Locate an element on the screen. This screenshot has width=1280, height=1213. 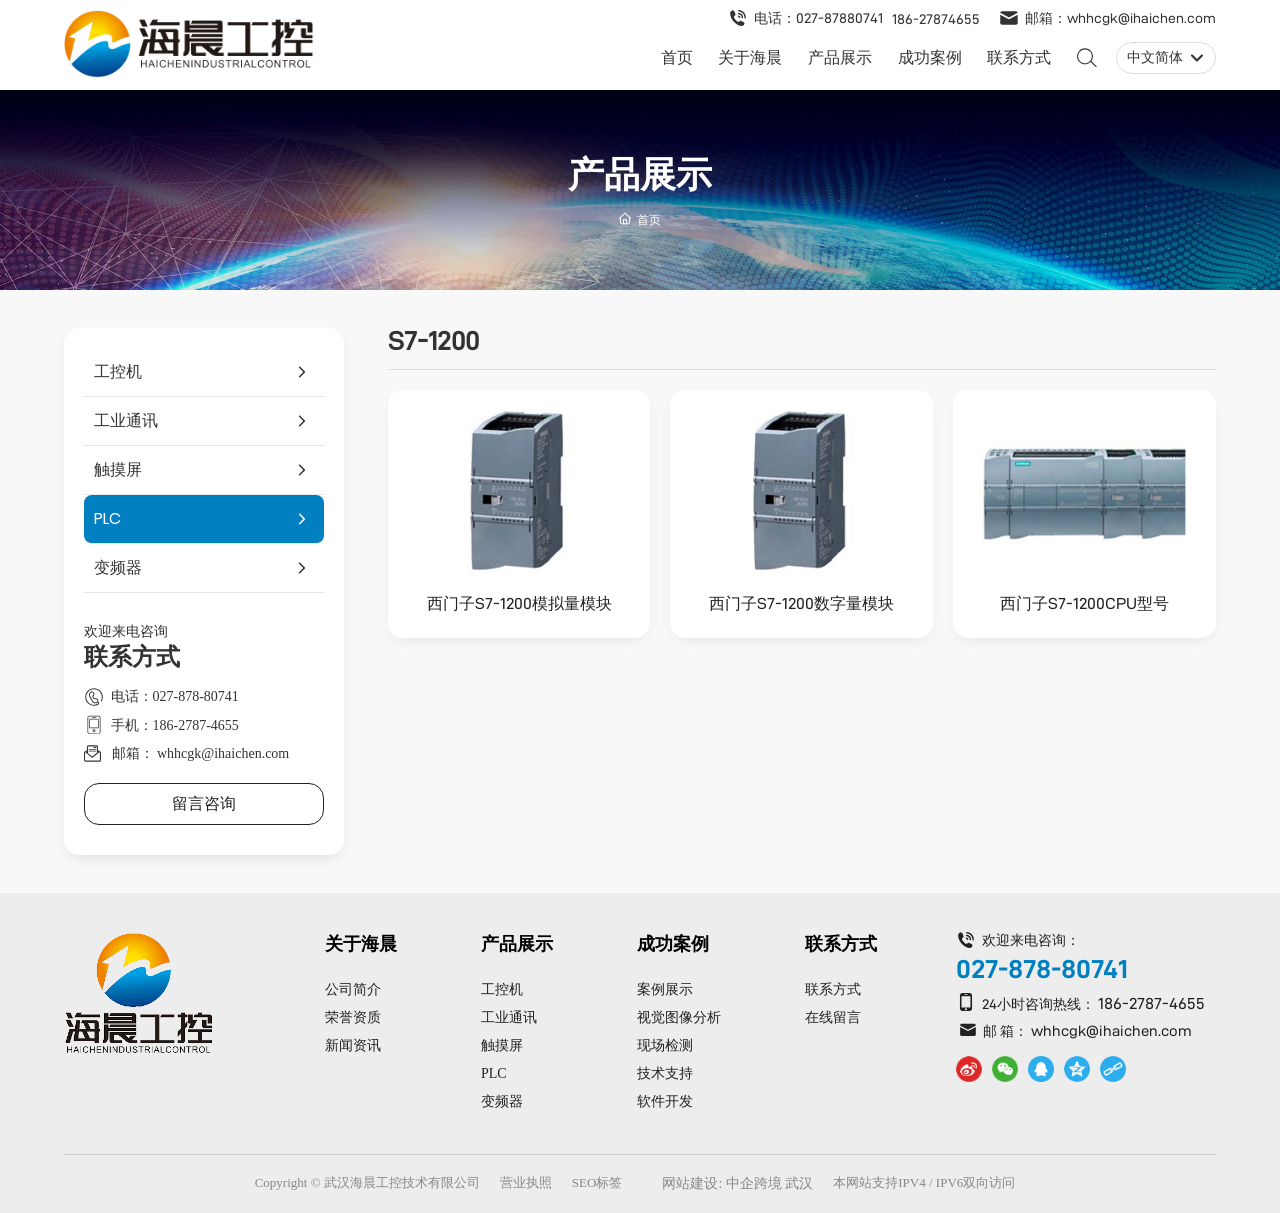
whhcgk@ihaichen.com is located at coordinates (1111, 1030).